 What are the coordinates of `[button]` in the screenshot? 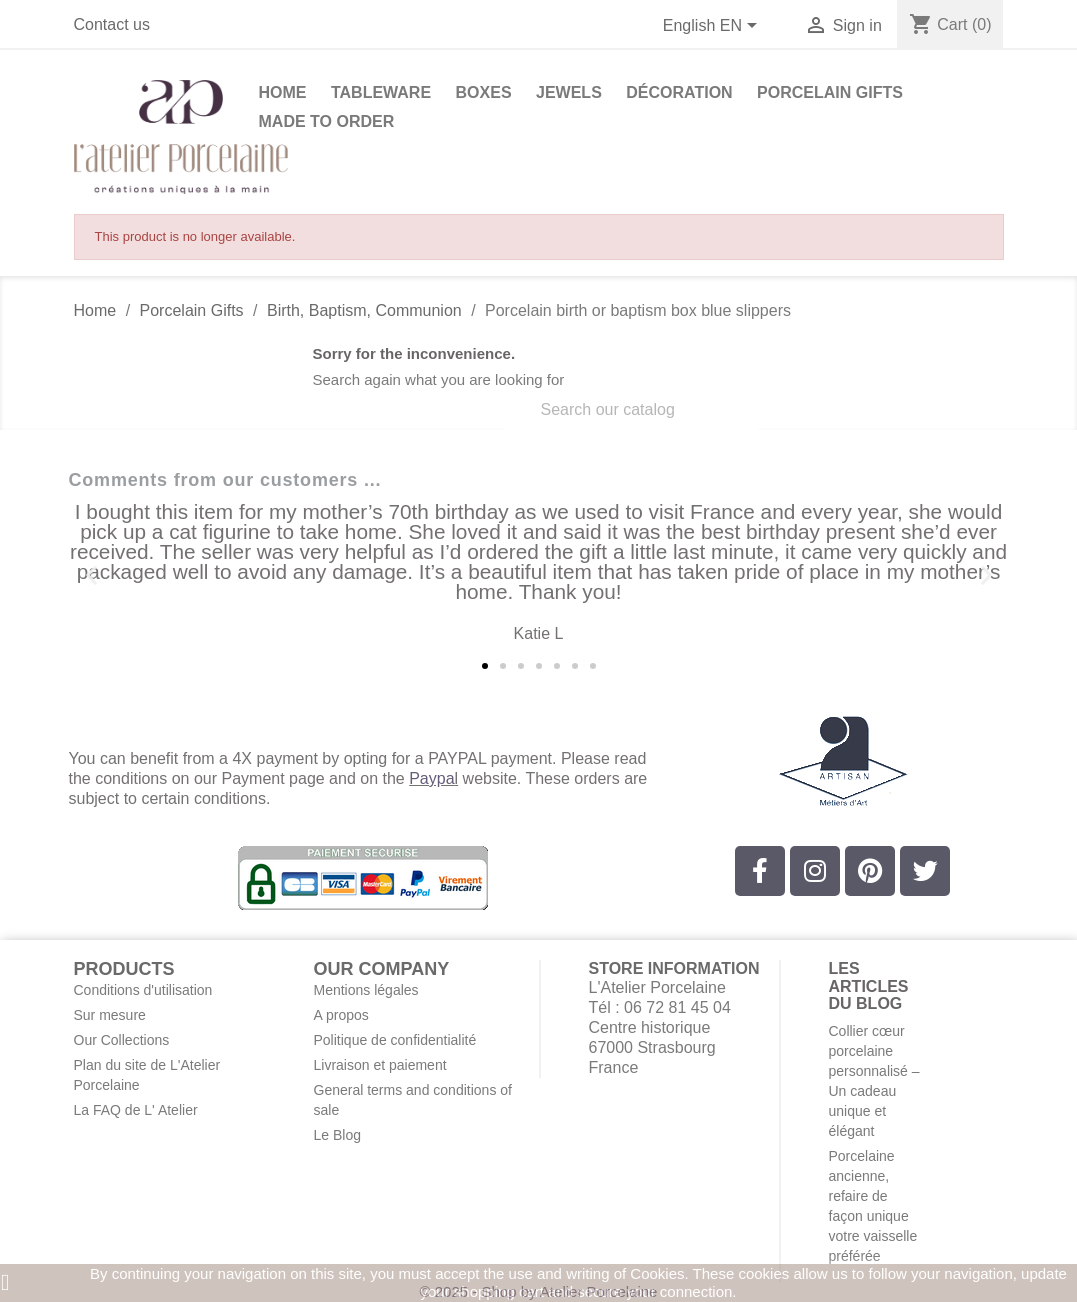 It's located at (91, 575).